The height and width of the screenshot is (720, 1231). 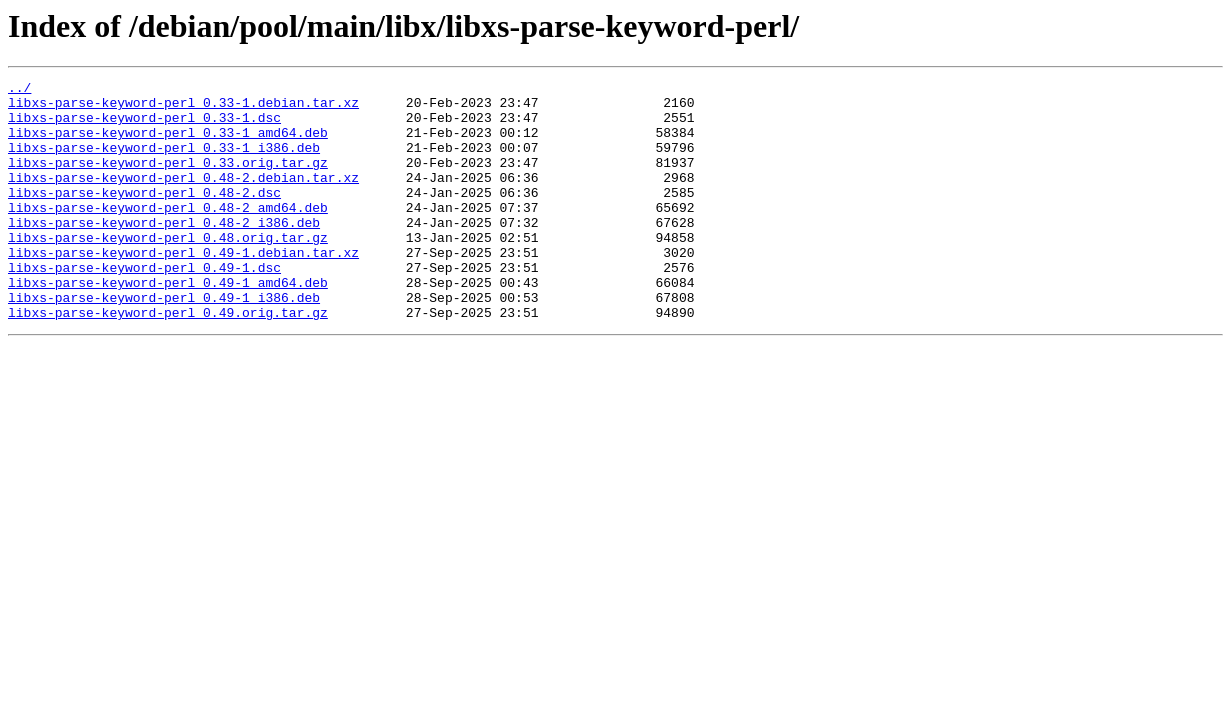 What do you see at coordinates (168, 360) in the screenshot?
I see `libxs-parse-keyword-perl_0.49.orig.tar.gz` at bounding box center [168, 360].